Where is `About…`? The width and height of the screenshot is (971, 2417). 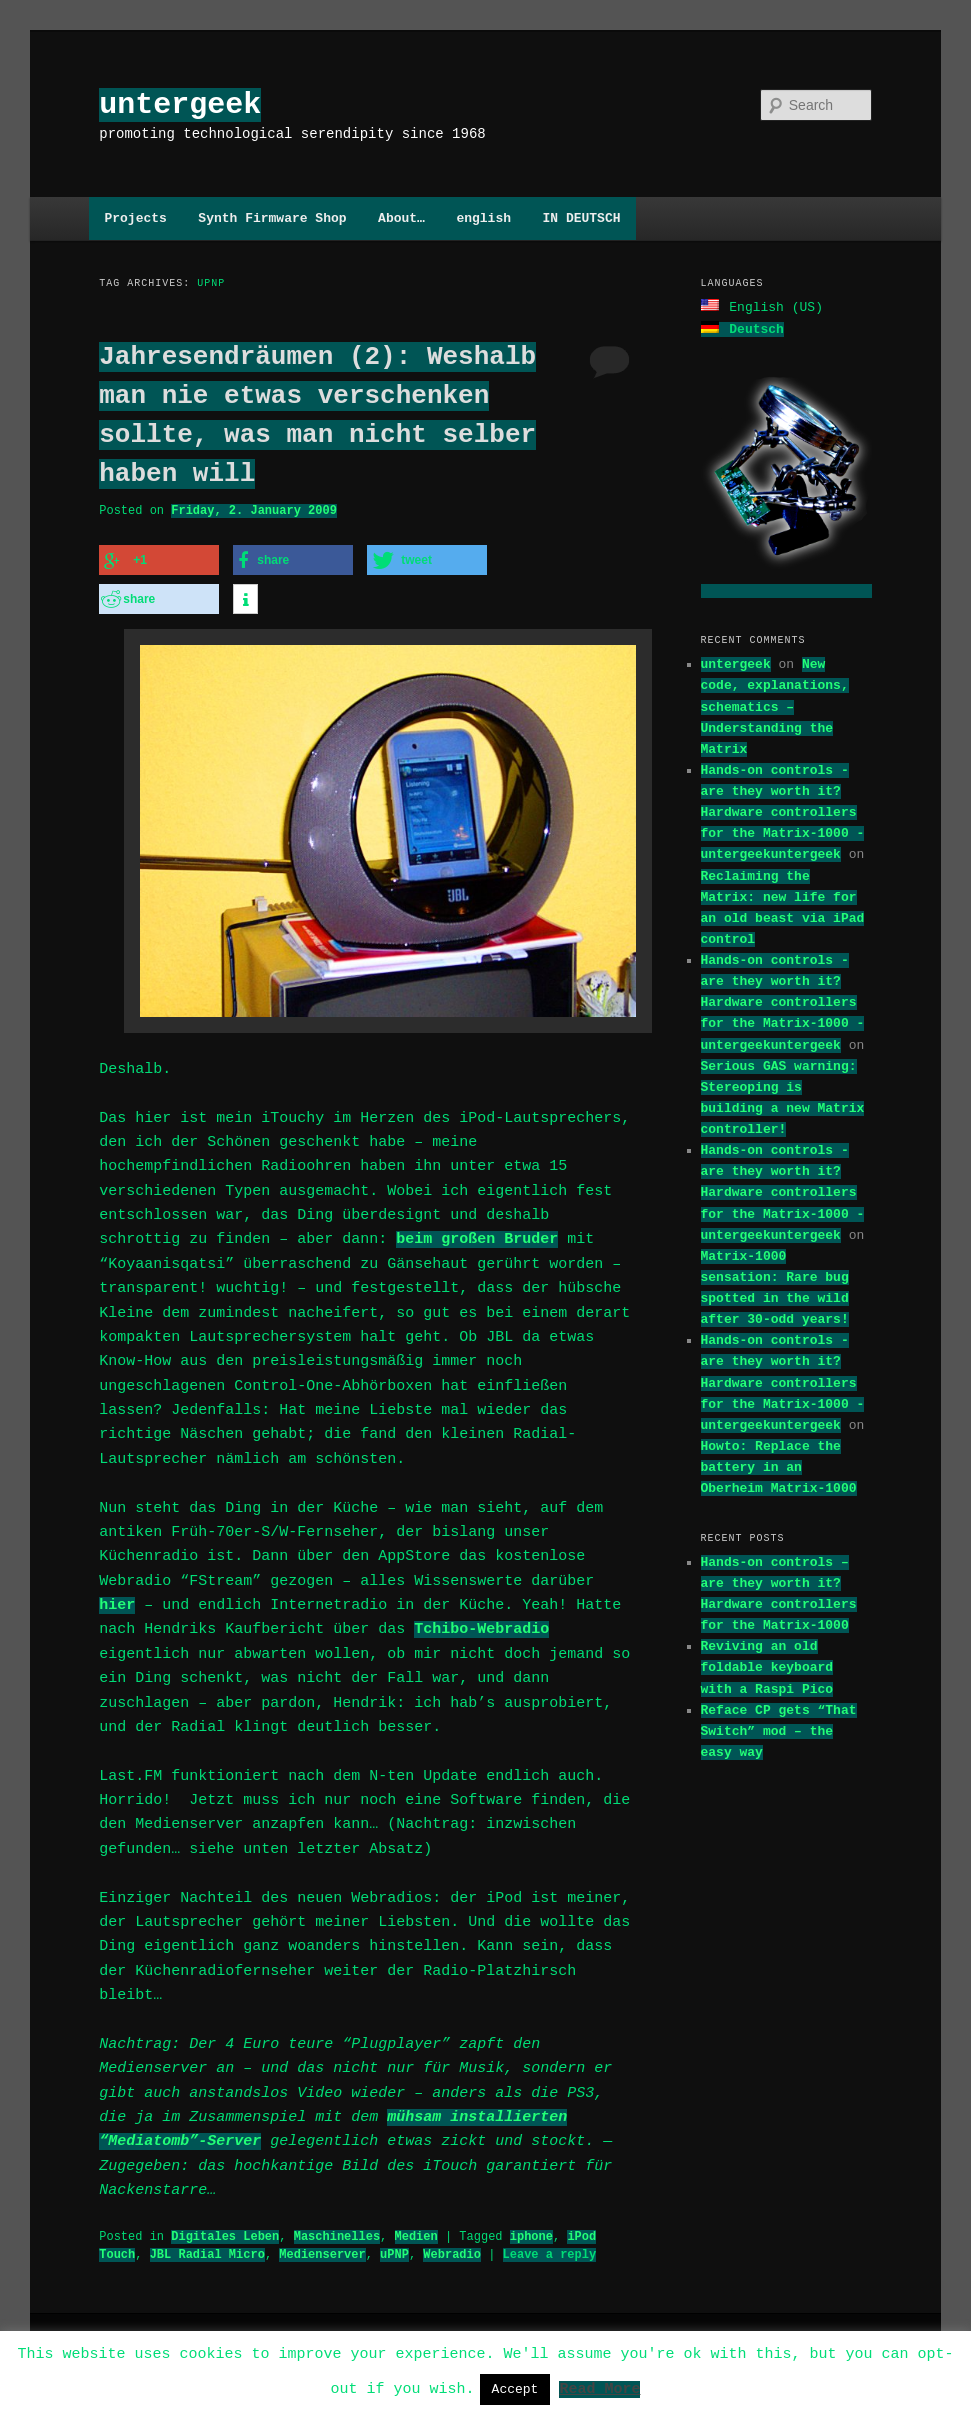
About… is located at coordinates (401, 218).